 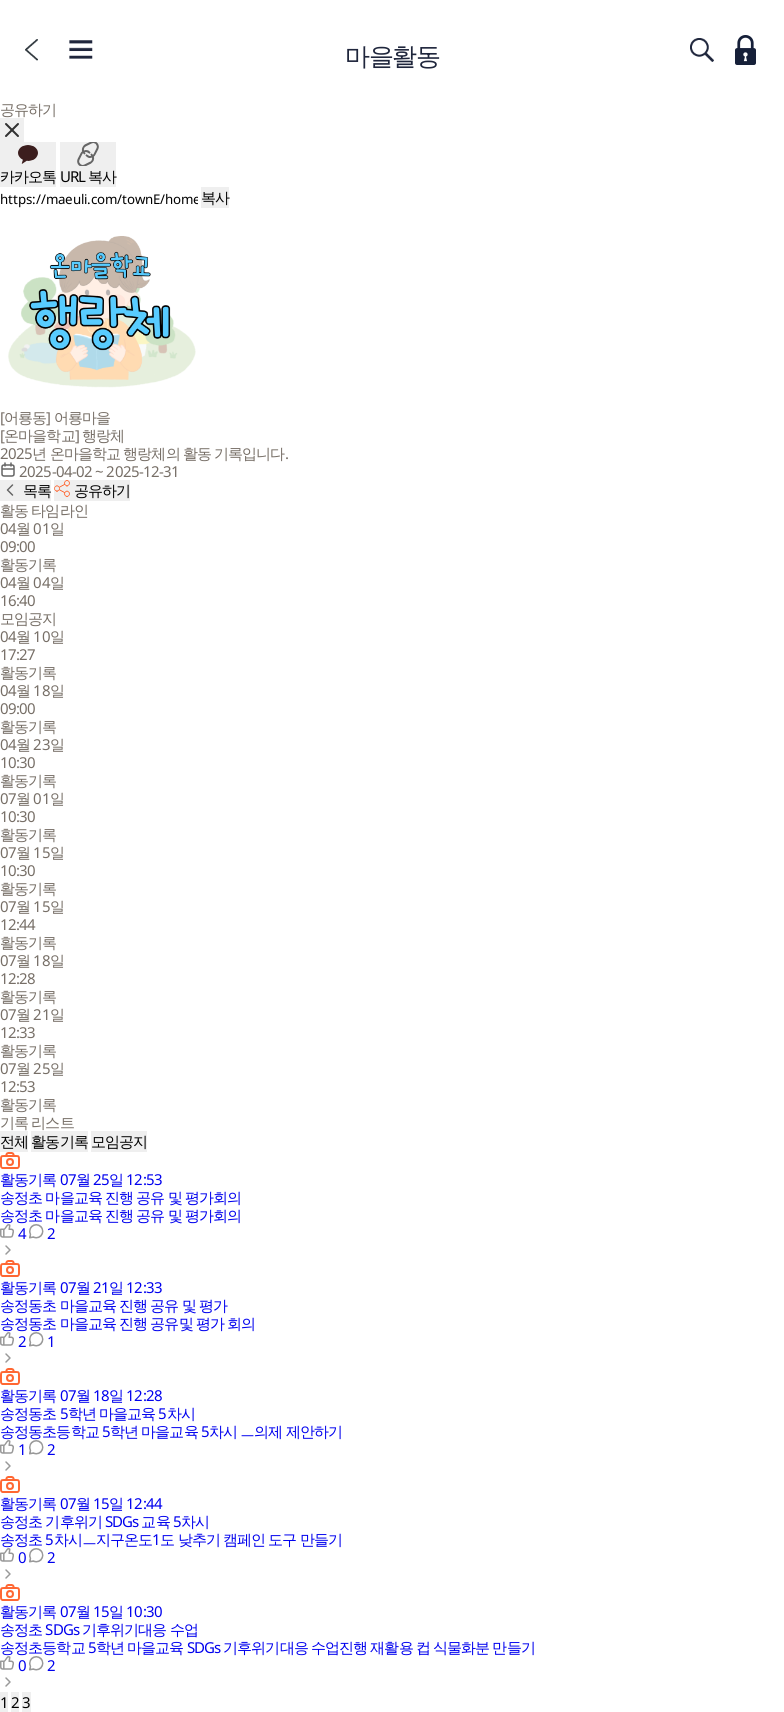 What do you see at coordinates (59, 1141) in the screenshot?
I see `활동기록` at bounding box center [59, 1141].